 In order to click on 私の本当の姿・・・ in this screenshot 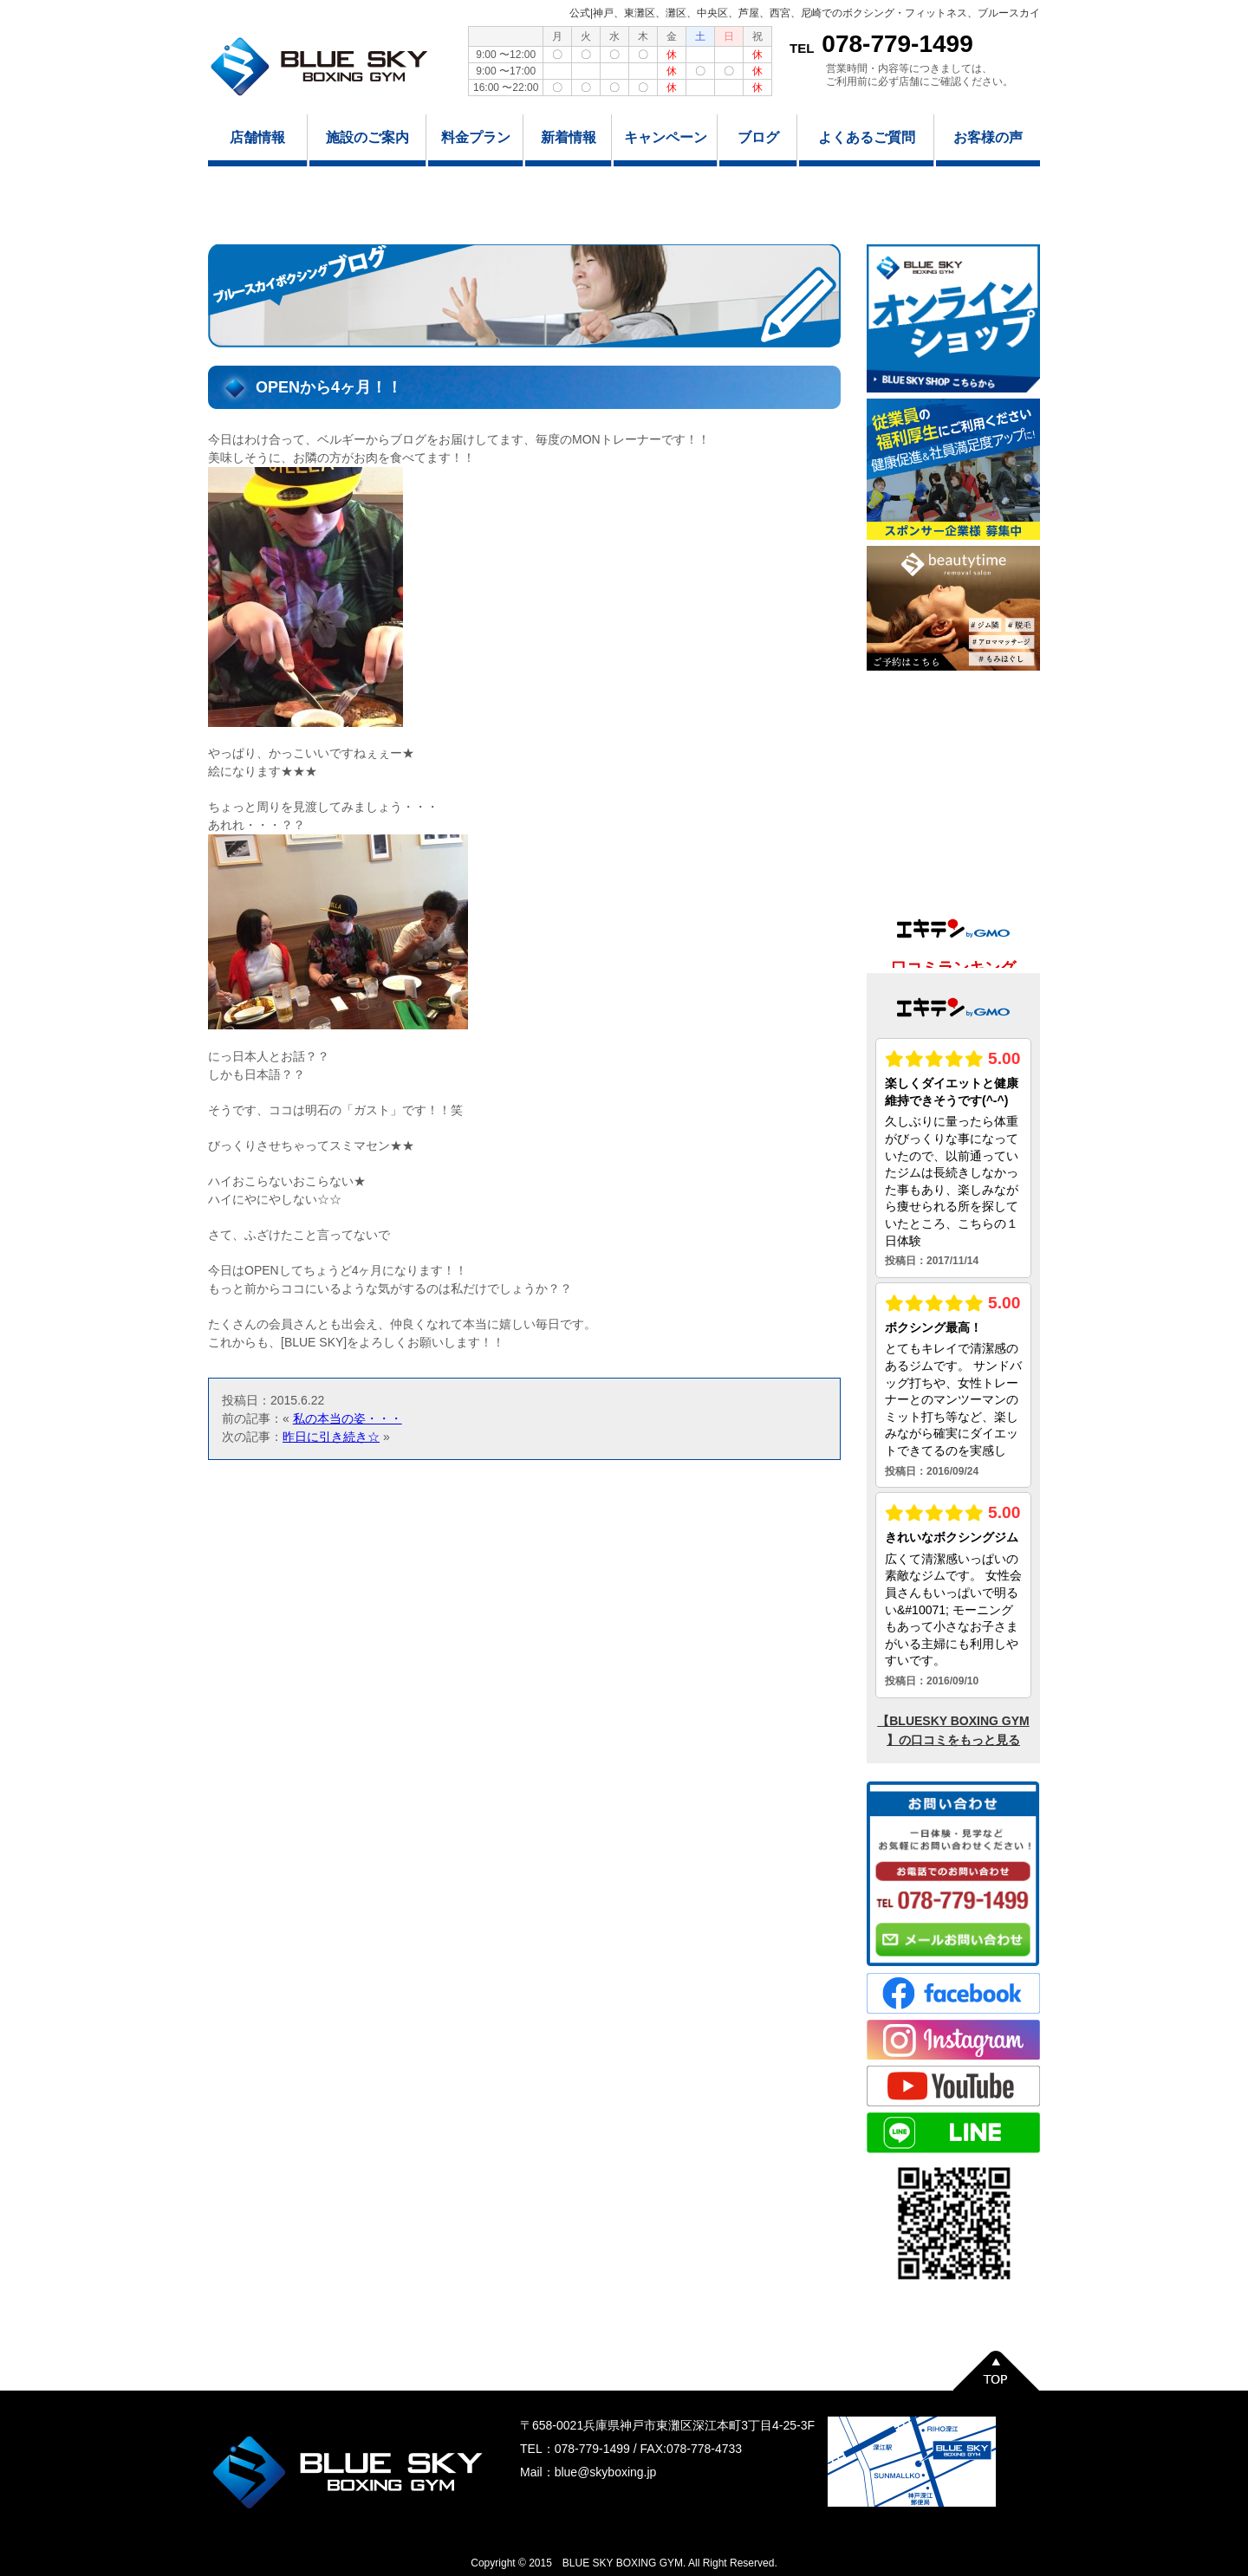, I will do `click(347, 1418)`.